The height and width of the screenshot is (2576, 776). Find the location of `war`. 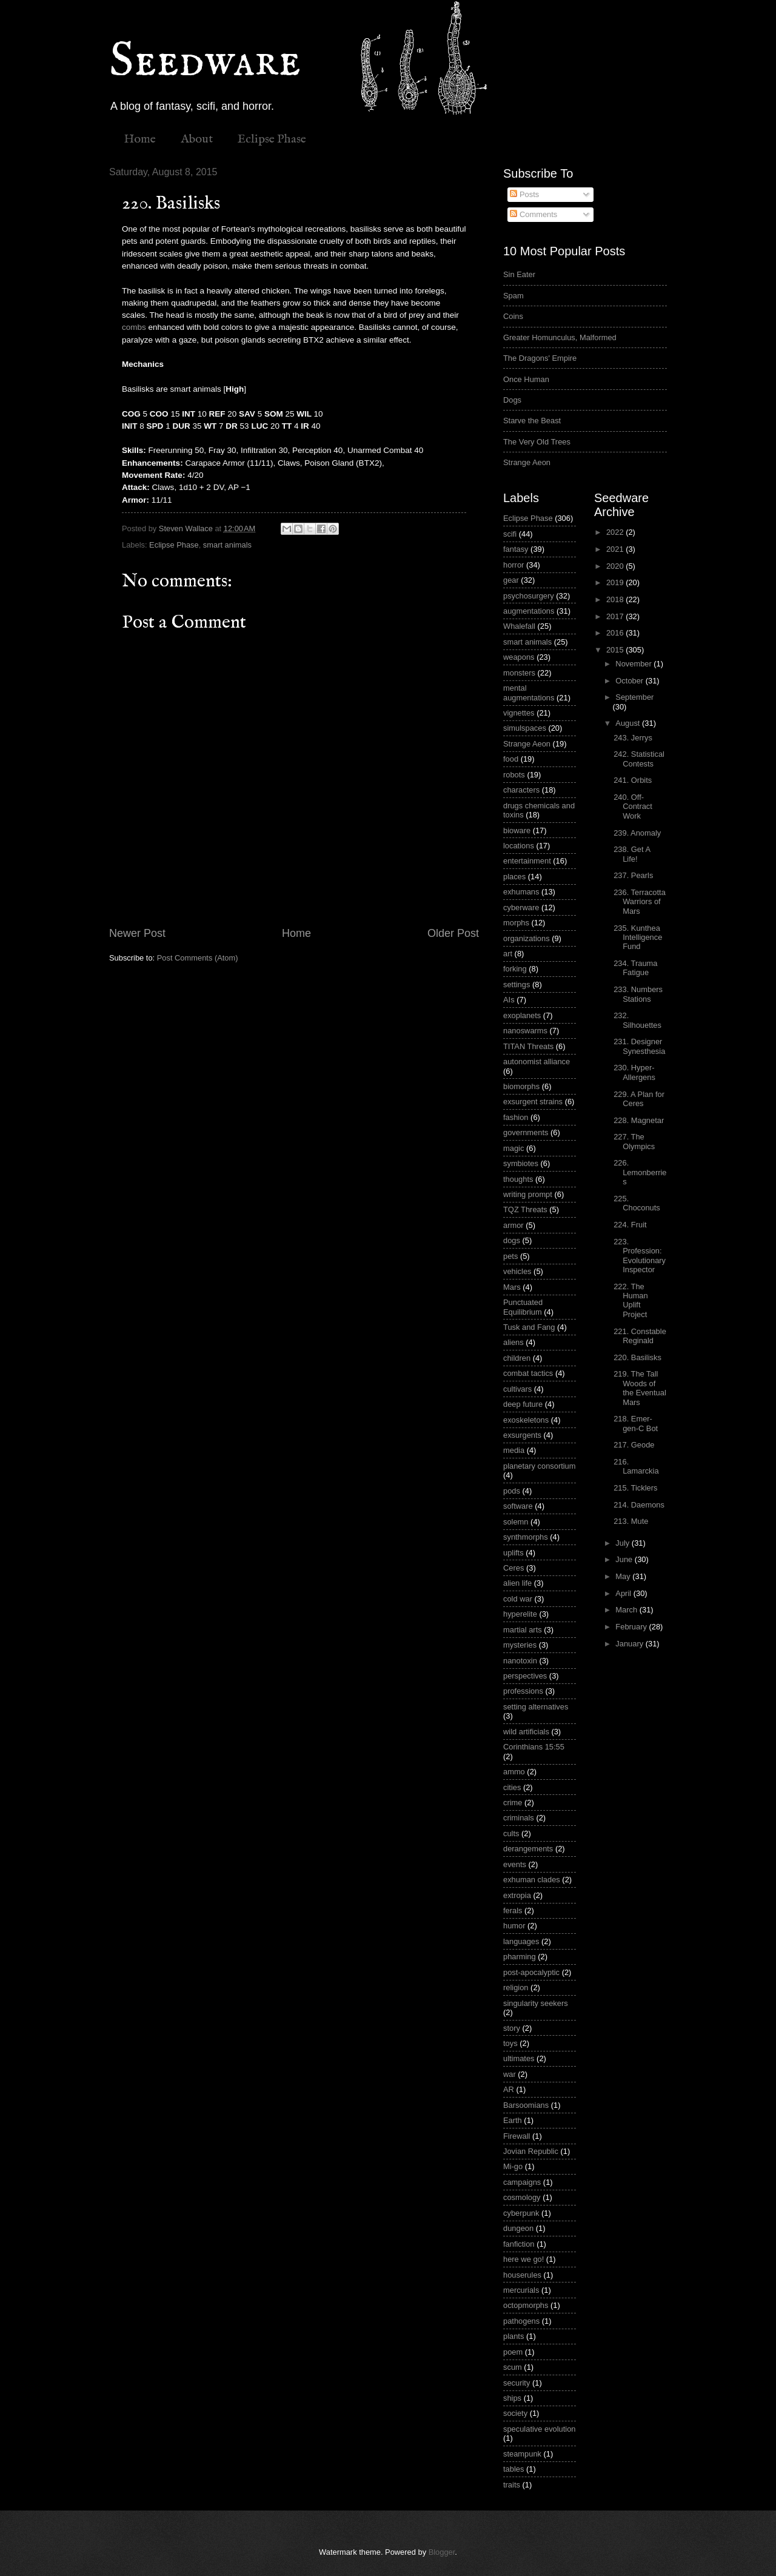

war is located at coordinates (509, 2074).